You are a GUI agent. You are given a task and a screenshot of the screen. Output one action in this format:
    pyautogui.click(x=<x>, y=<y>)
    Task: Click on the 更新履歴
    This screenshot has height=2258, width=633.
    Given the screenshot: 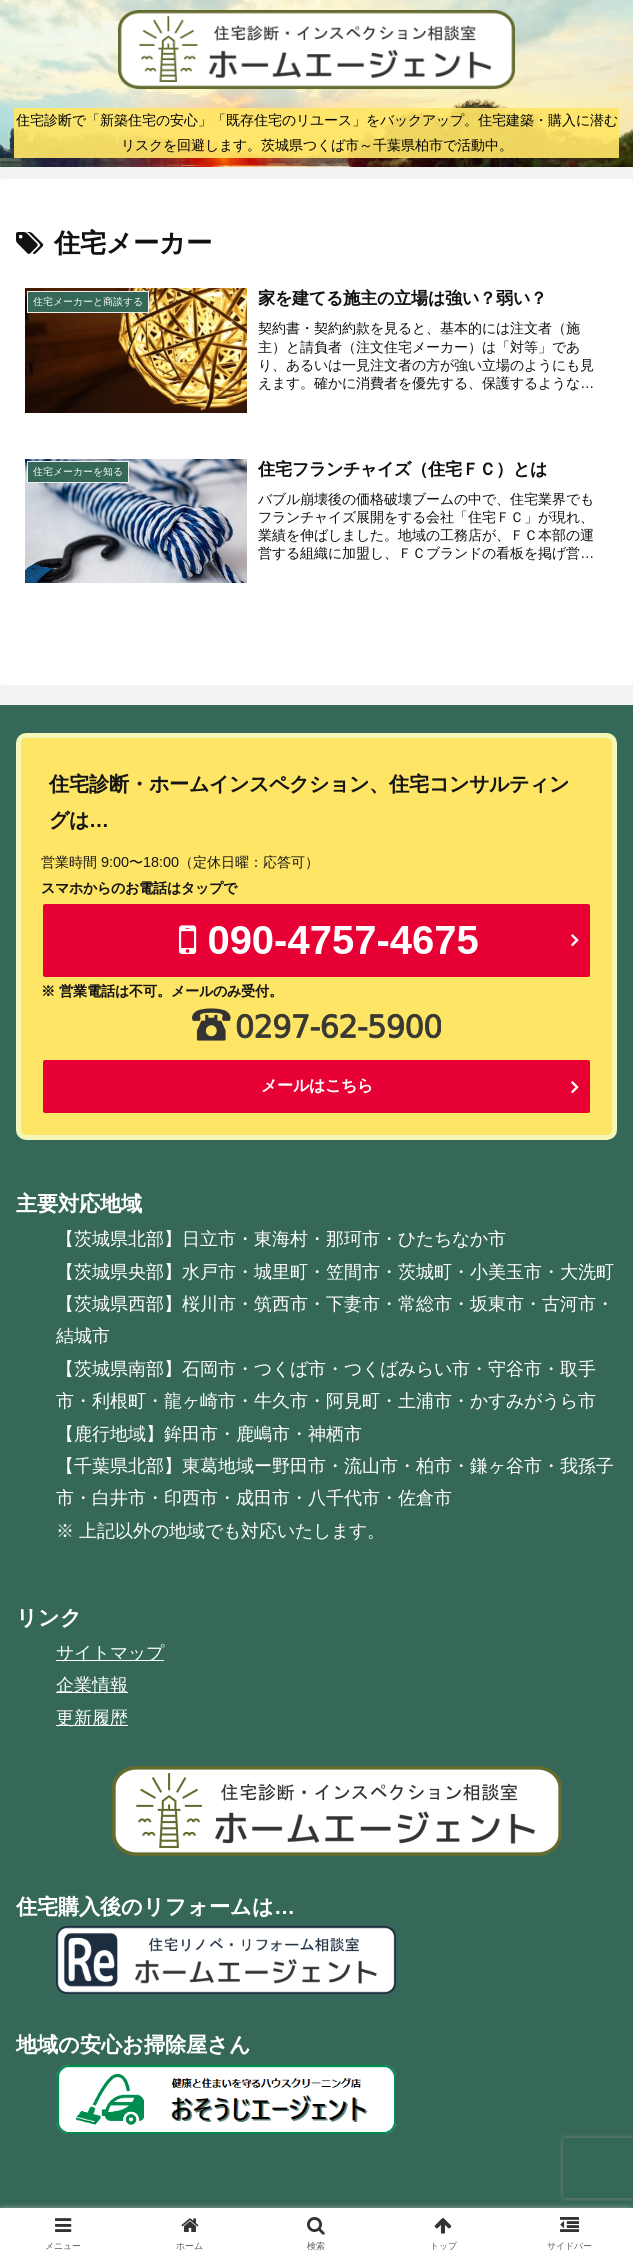 What is the action you would take?
    pyautogui.click(x=92, y=1719)
    